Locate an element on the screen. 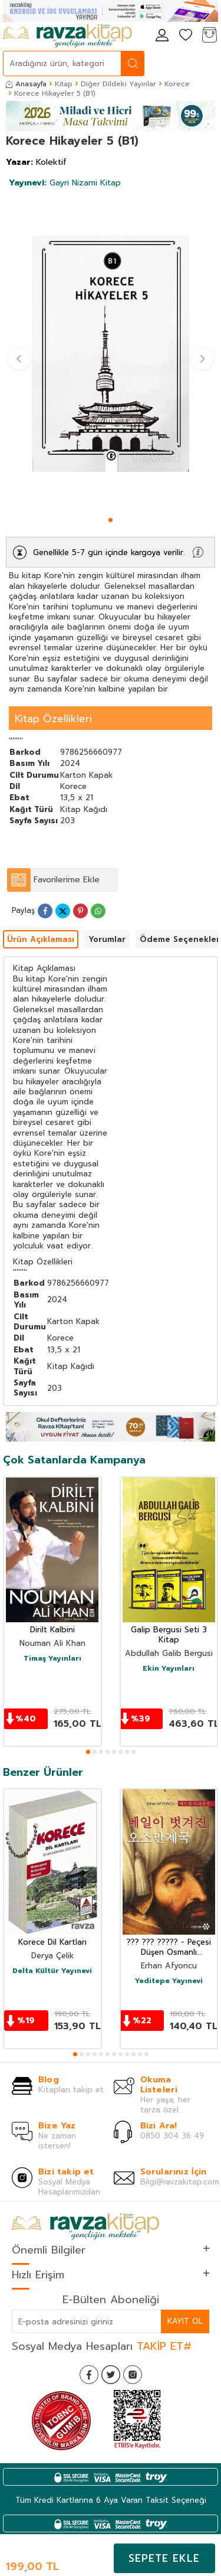 The width and height of the screenshot is (221, 2576). [Twitter] is located at coordinates (110, 2374).